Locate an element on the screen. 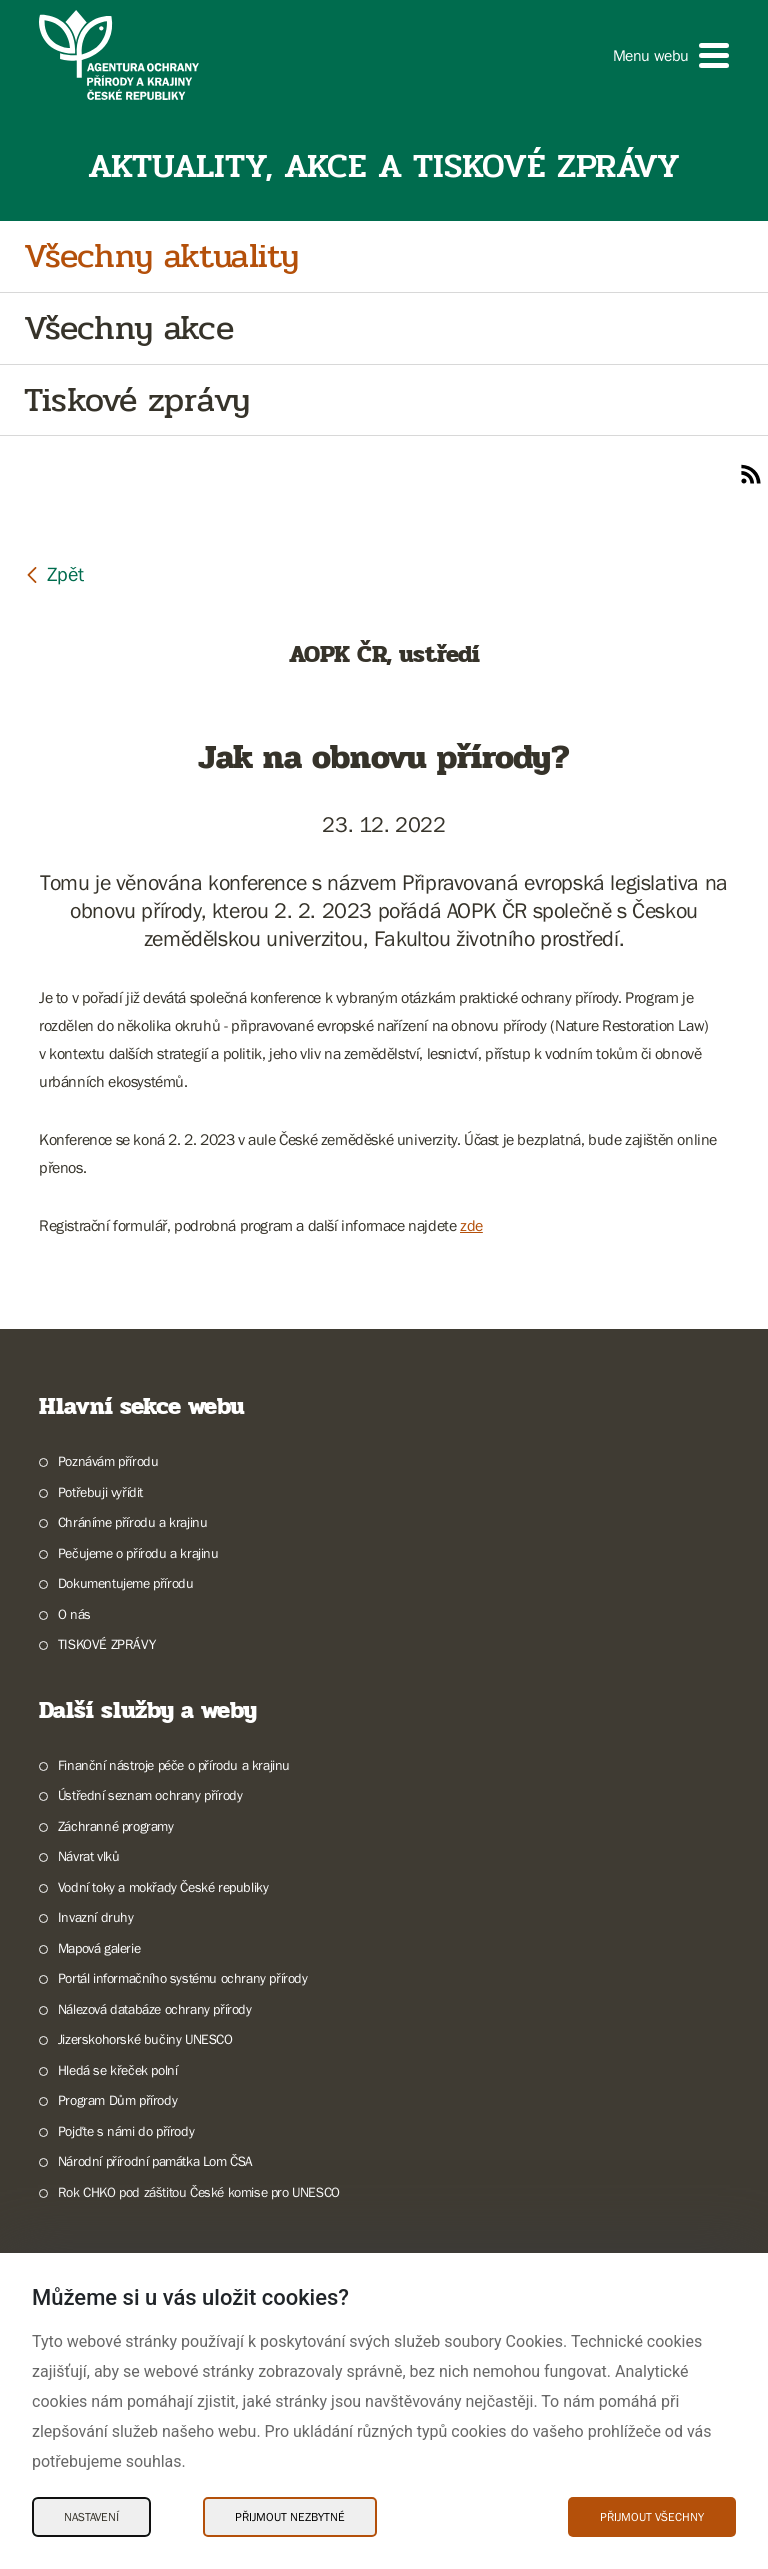 This screenshot has height=2569, width=768. O nás is located at coordinates (74, 1614).